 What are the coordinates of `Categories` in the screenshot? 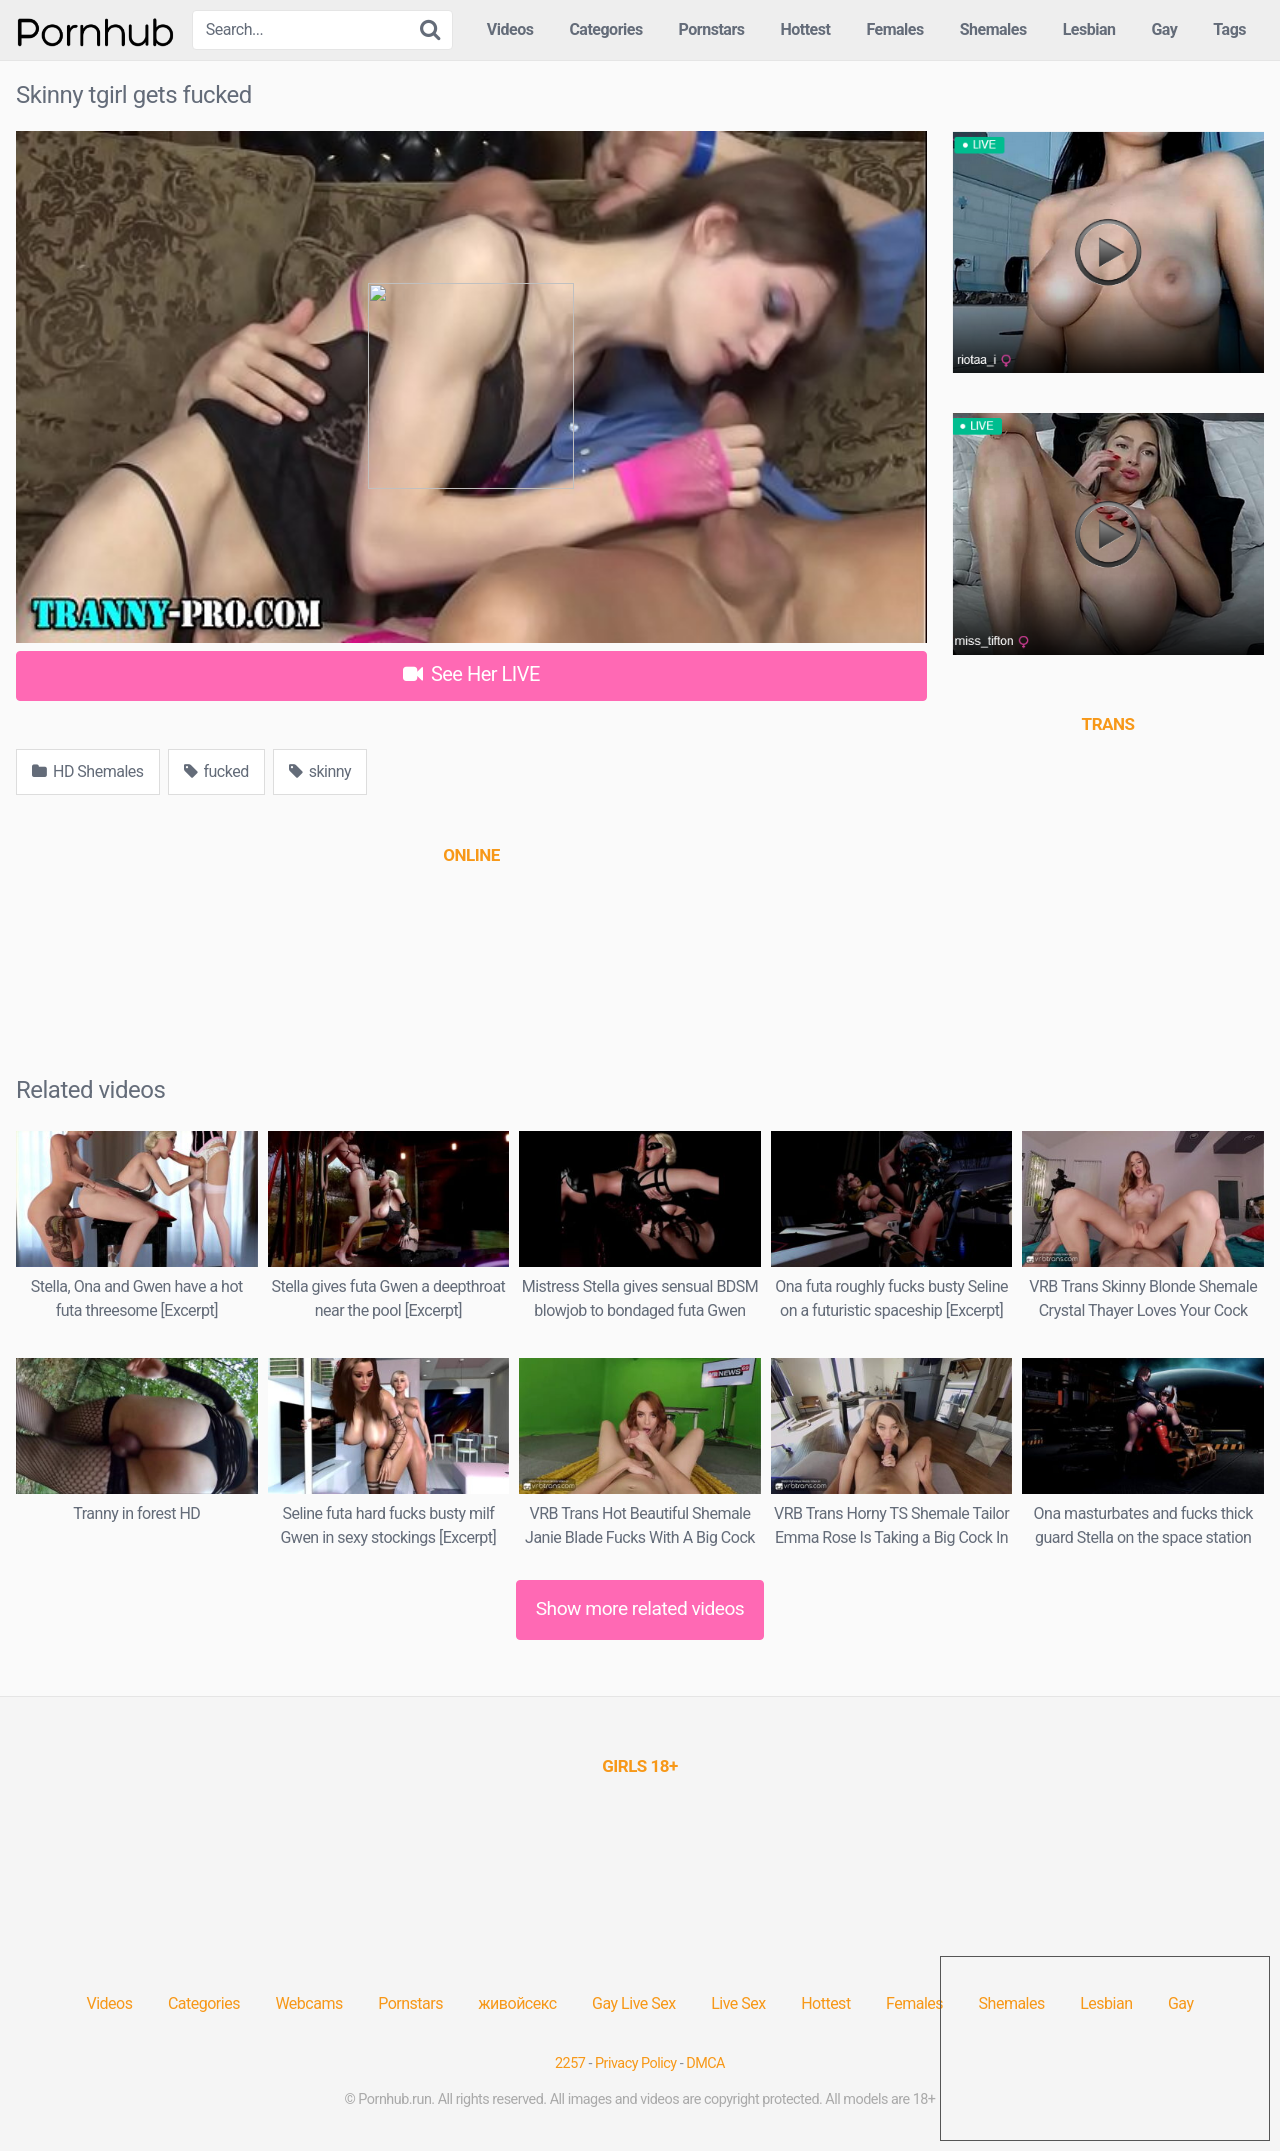 It's located at (605, 29).